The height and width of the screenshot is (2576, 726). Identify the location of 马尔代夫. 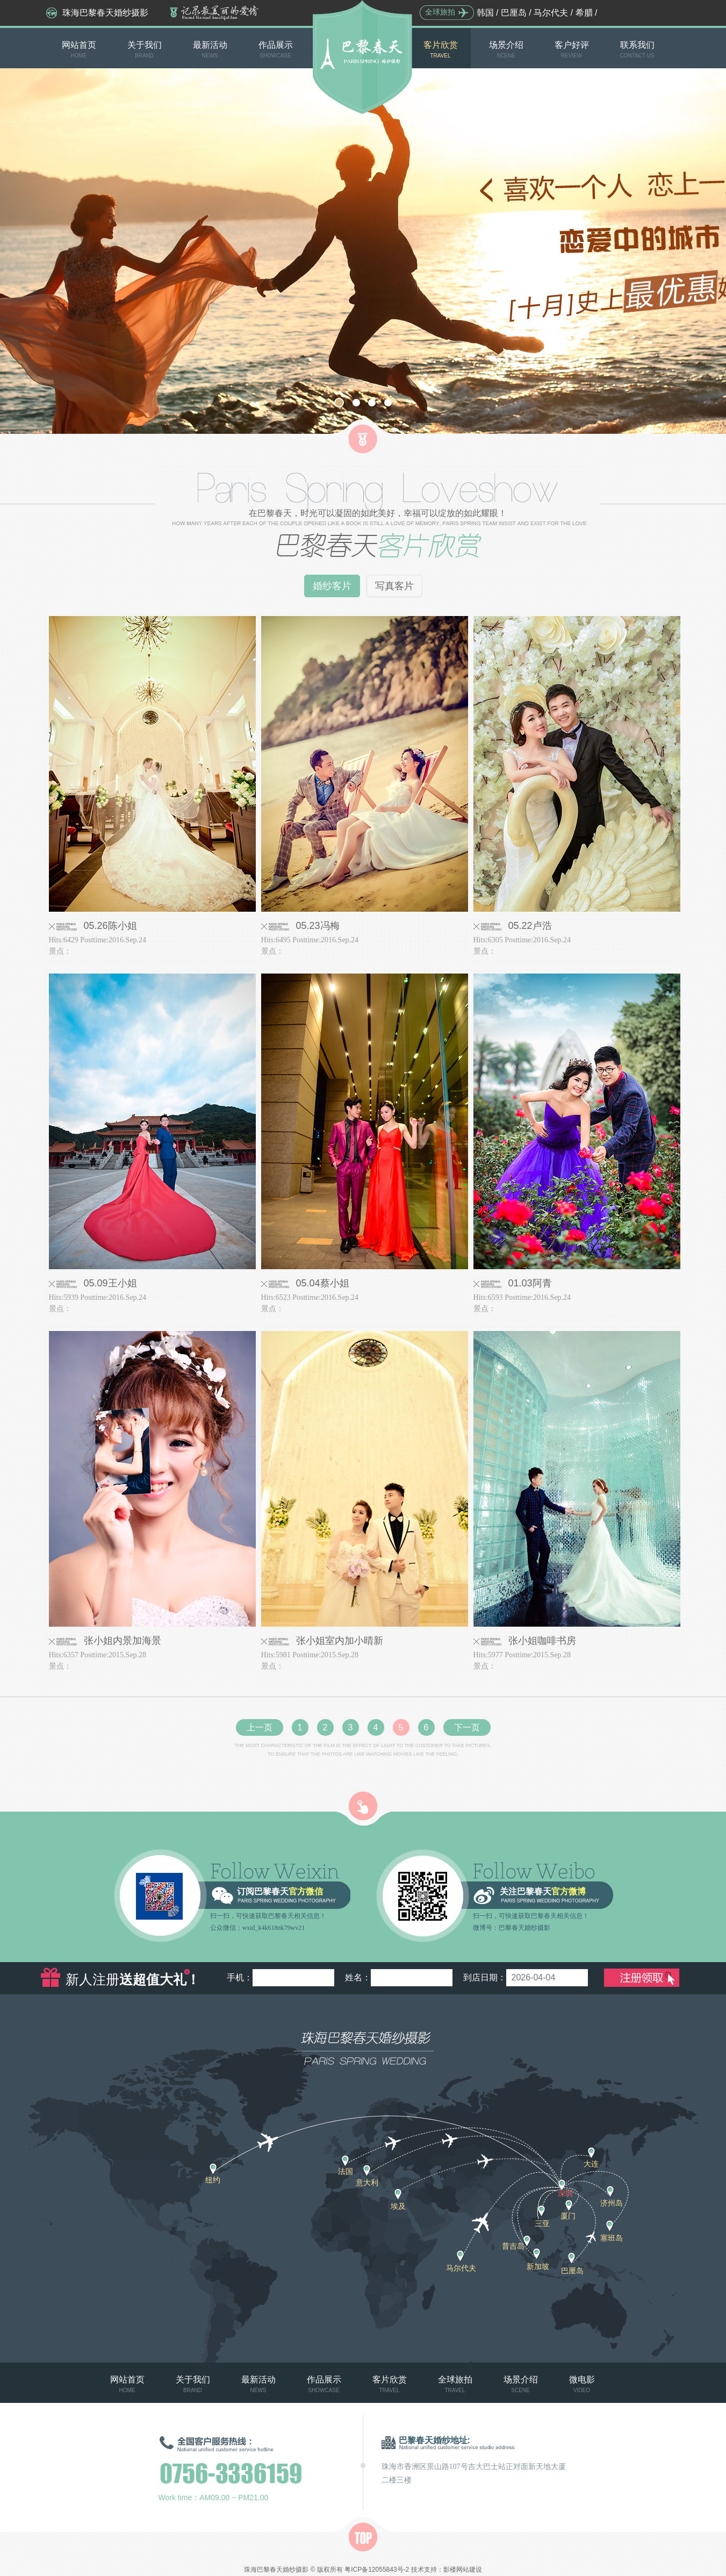
(551, 12).